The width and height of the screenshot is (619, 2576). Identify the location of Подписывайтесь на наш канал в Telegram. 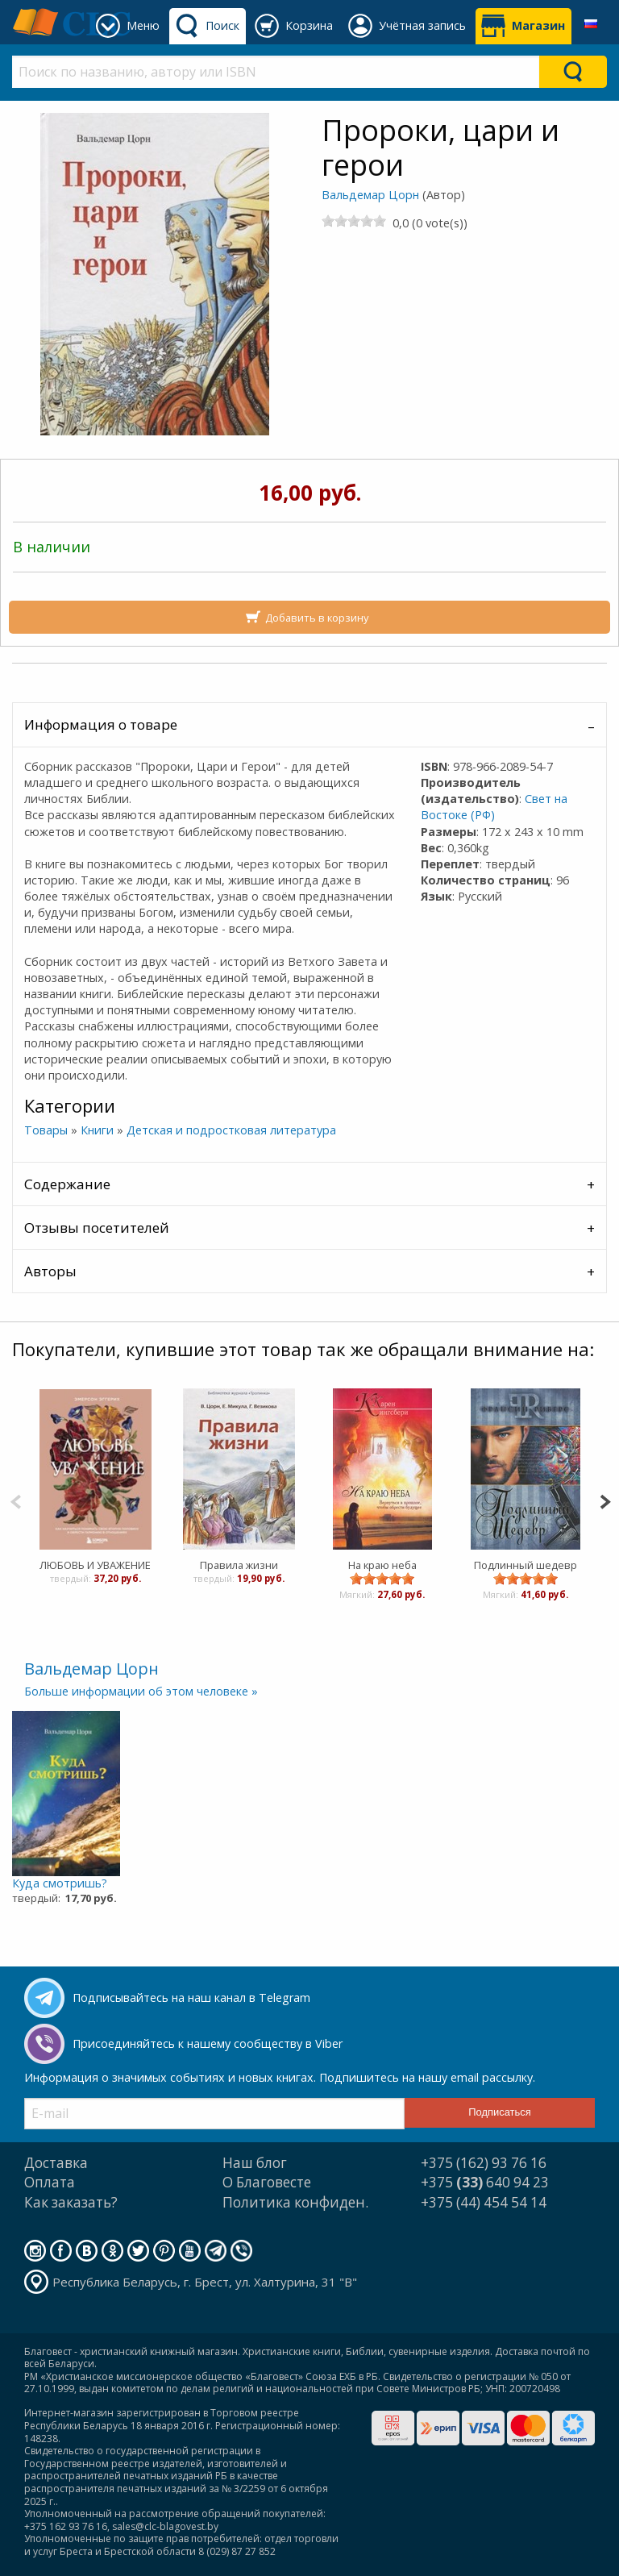
(191, 1997).